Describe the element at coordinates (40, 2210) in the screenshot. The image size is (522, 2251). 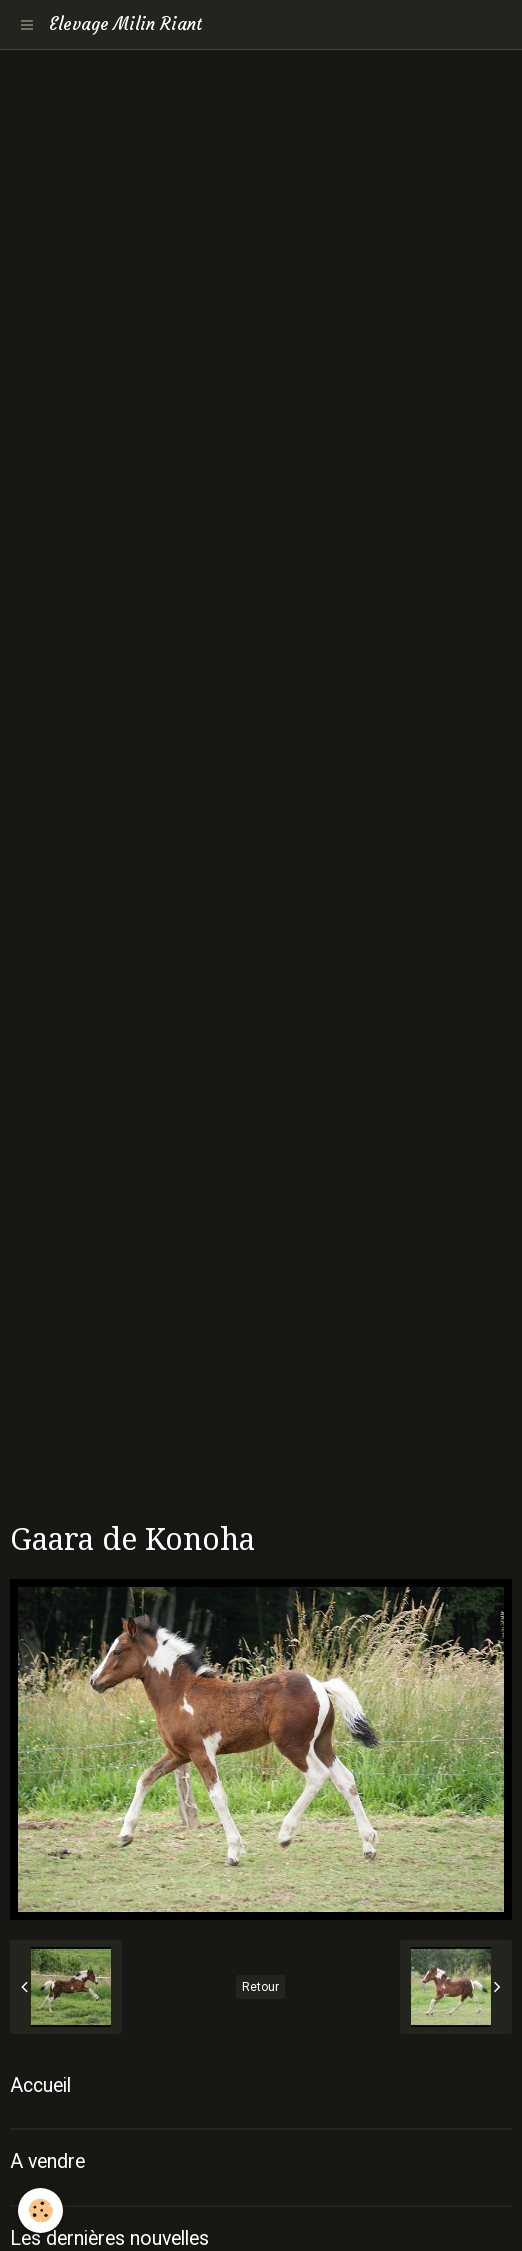
I see `[Cookie]` at that location.